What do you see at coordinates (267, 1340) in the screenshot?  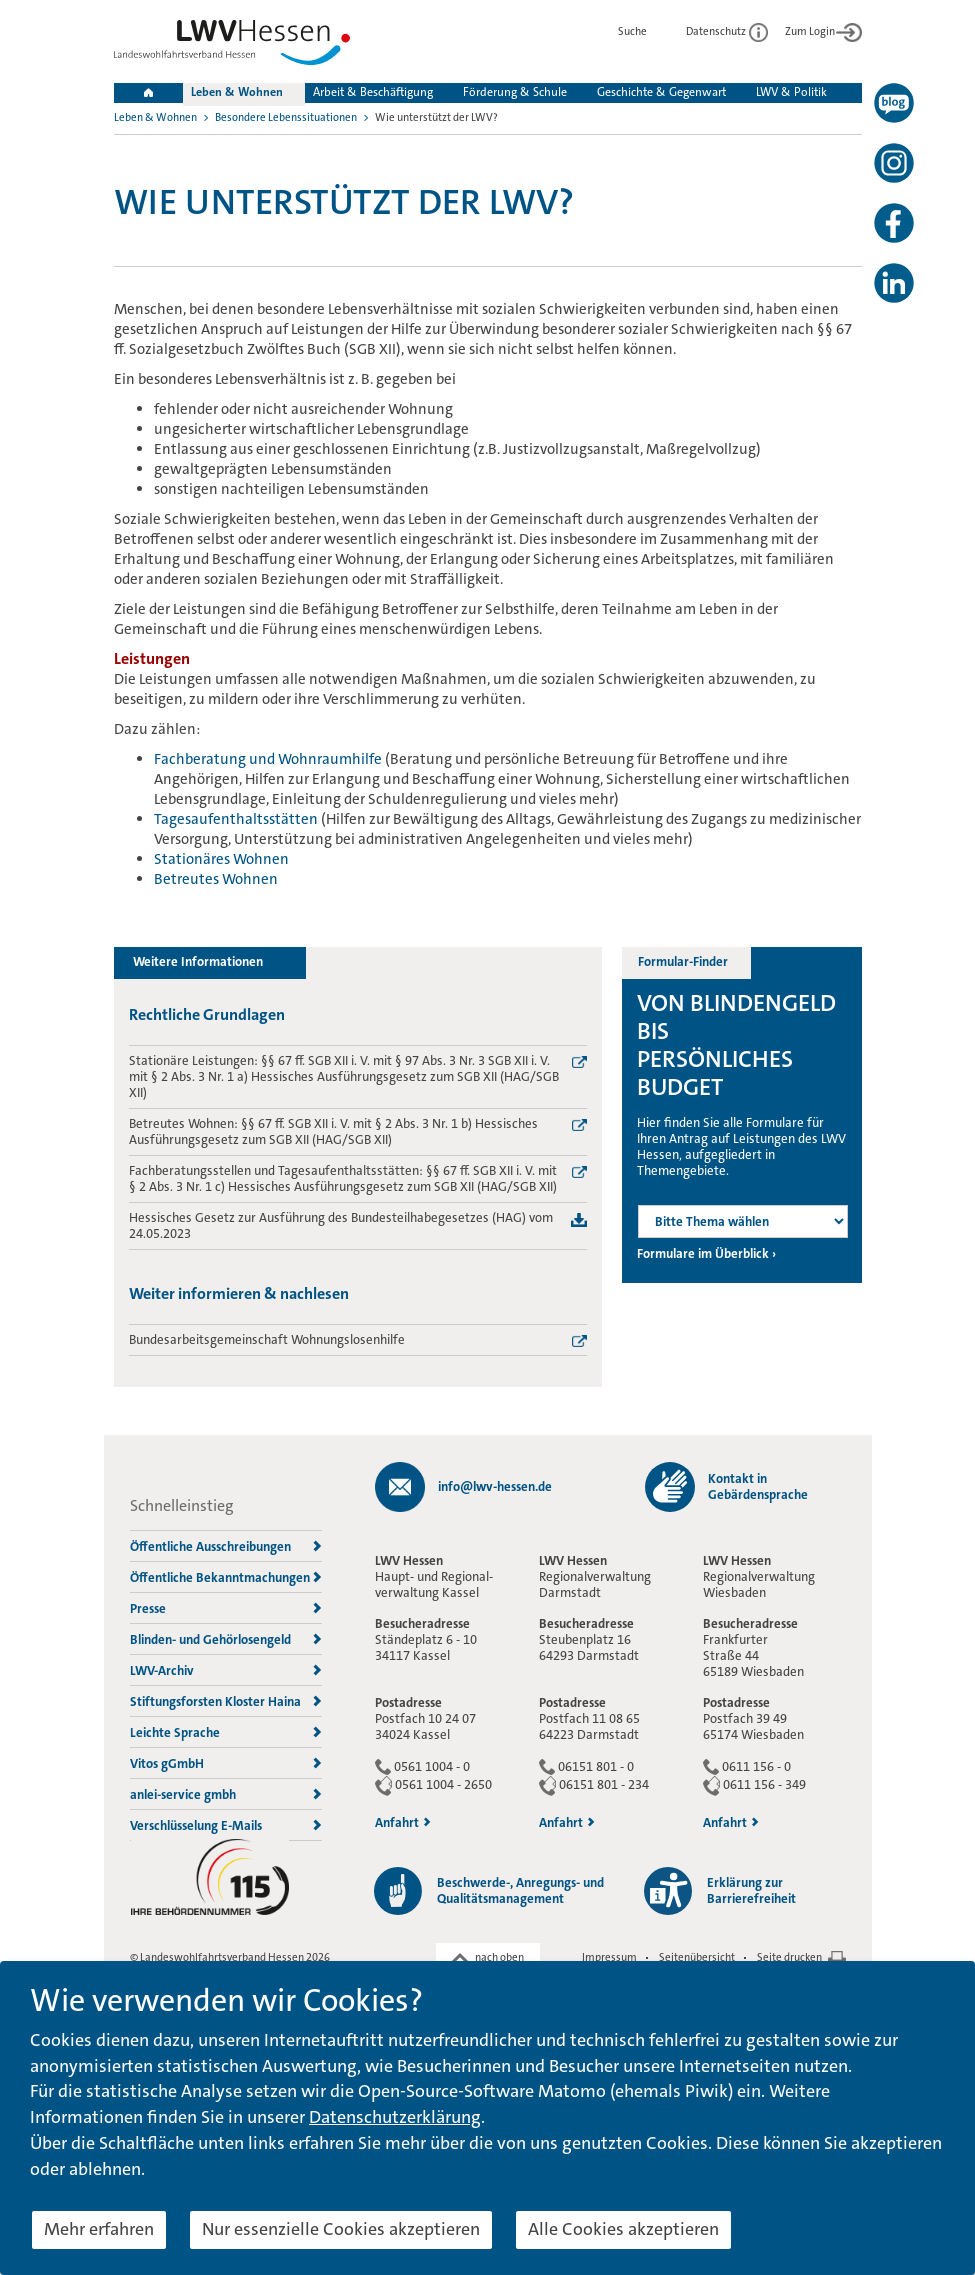 I see `Bundesarbeitsgemeinschaft Wohnungslosenhilfe` at bounding box center [267, 1340].